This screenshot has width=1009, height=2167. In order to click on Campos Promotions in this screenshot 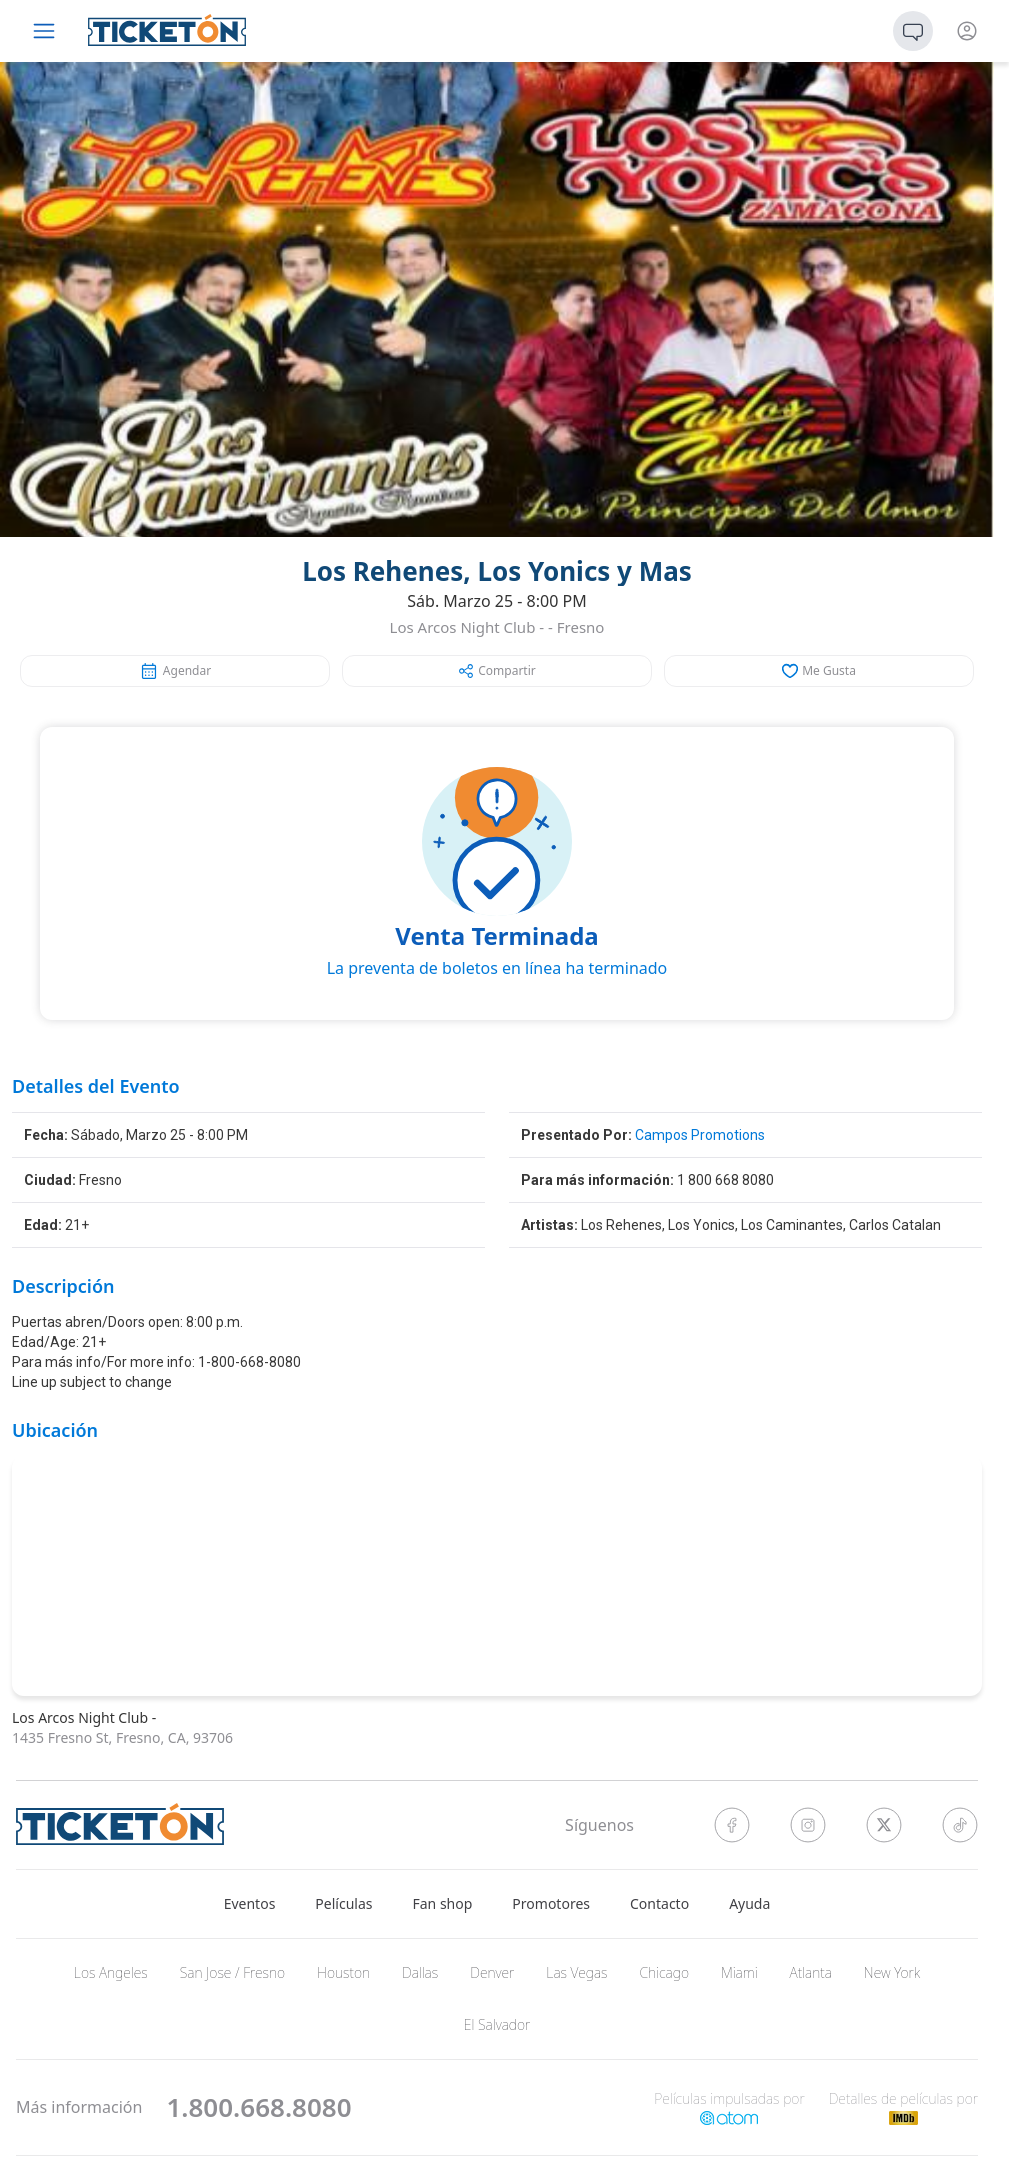, I will do `click(700, 1135)`.